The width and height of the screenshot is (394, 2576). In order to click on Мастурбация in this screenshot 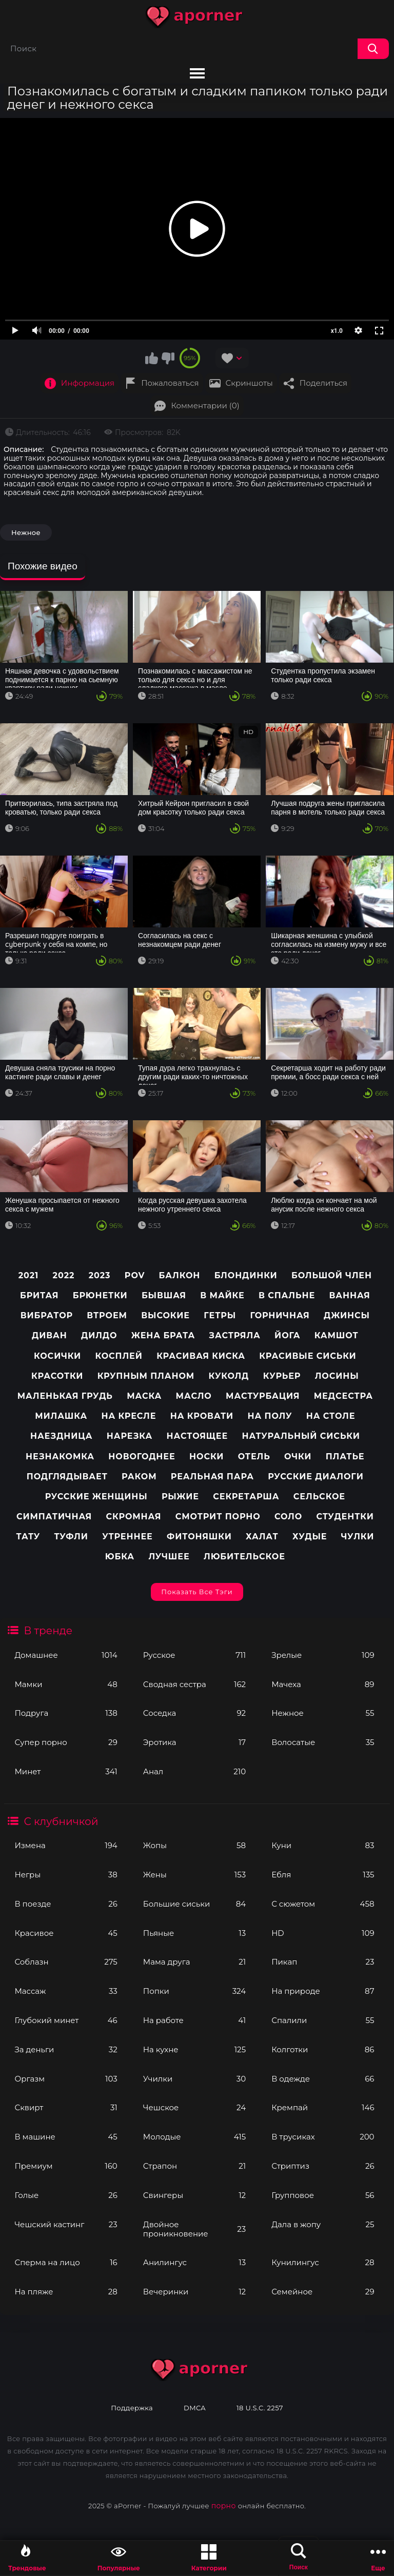, I will do `click(263, 1396)`.